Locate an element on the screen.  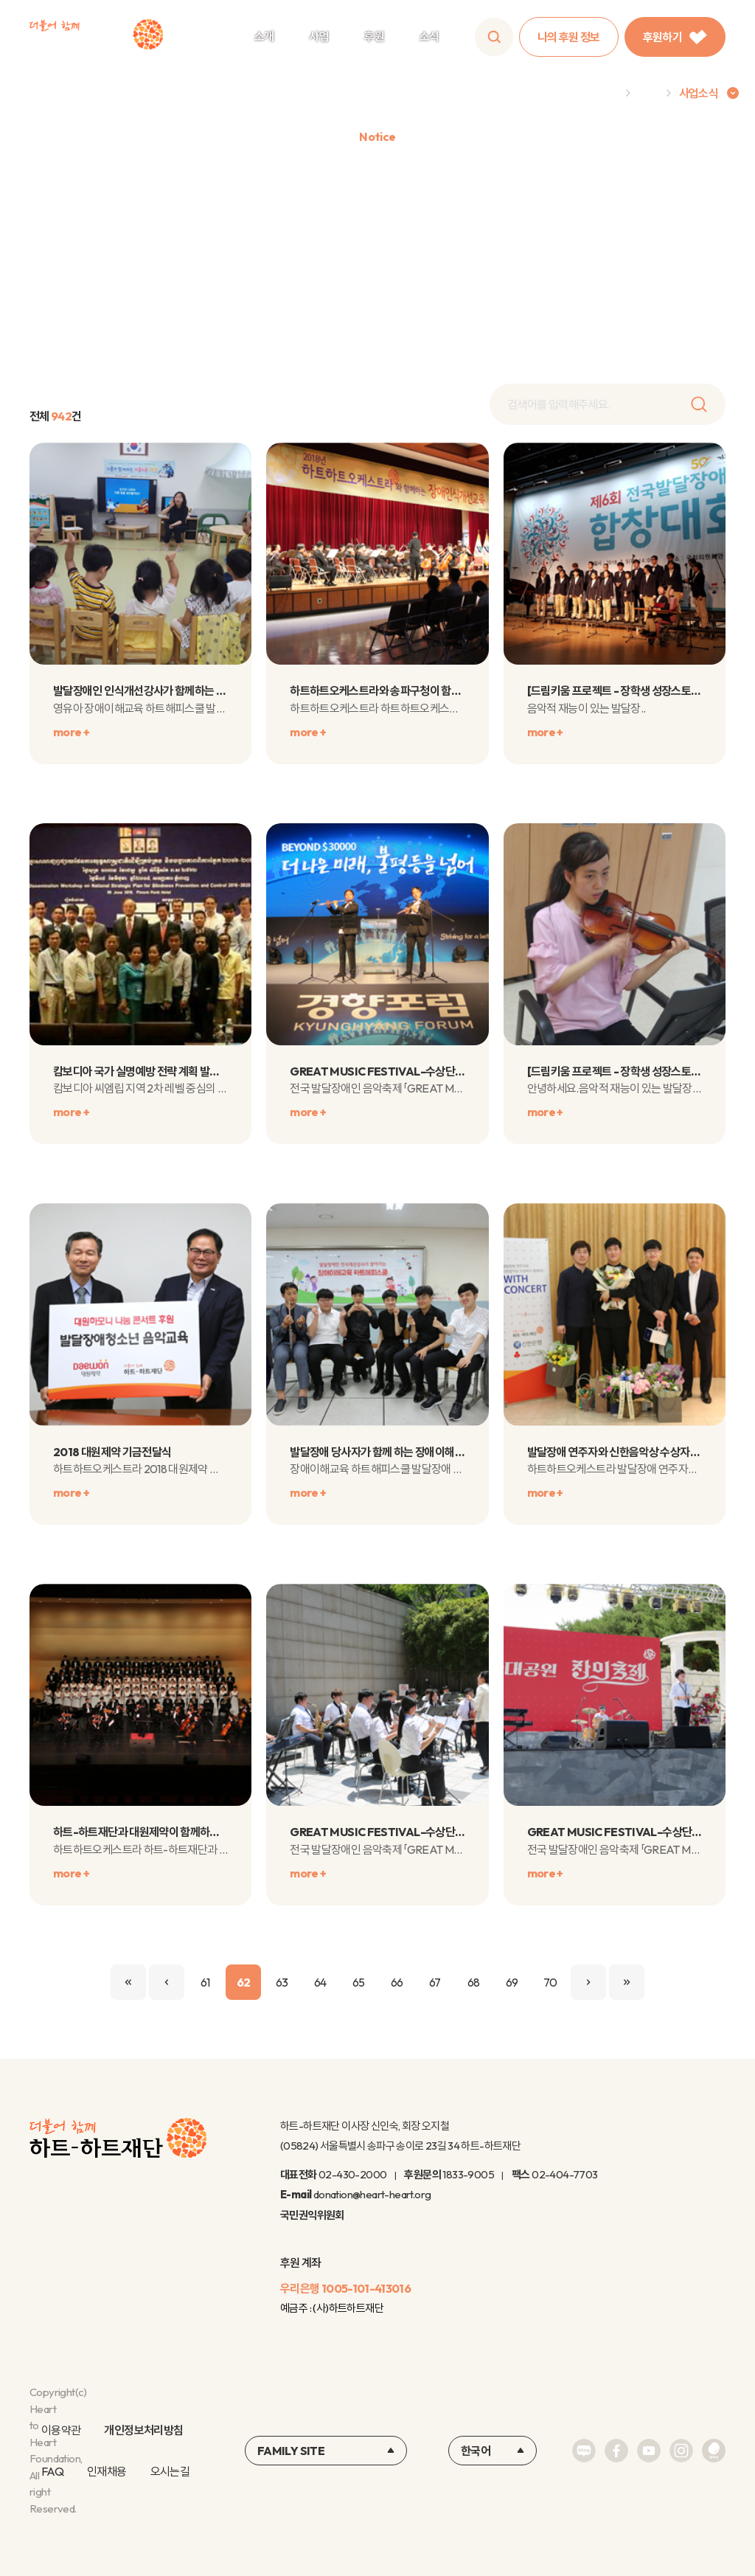
66 is located at coordinates (397, 1982).